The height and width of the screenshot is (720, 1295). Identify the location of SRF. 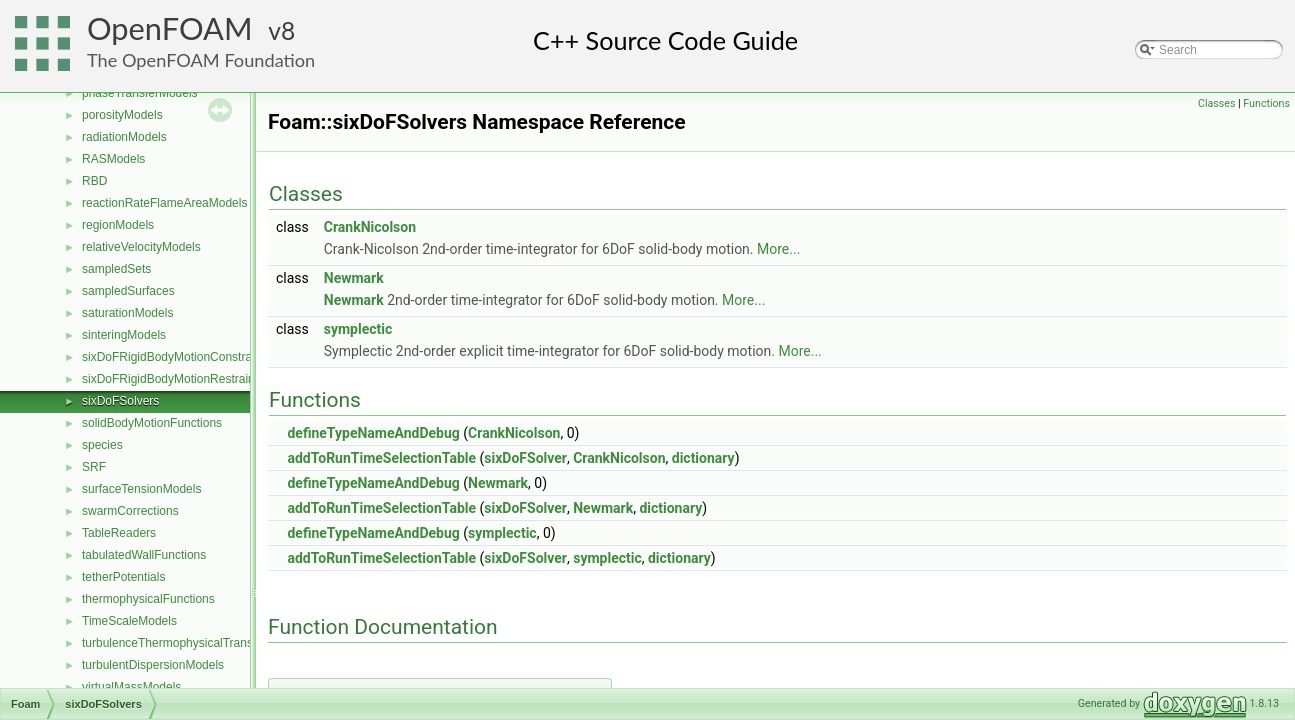
(94, 467).